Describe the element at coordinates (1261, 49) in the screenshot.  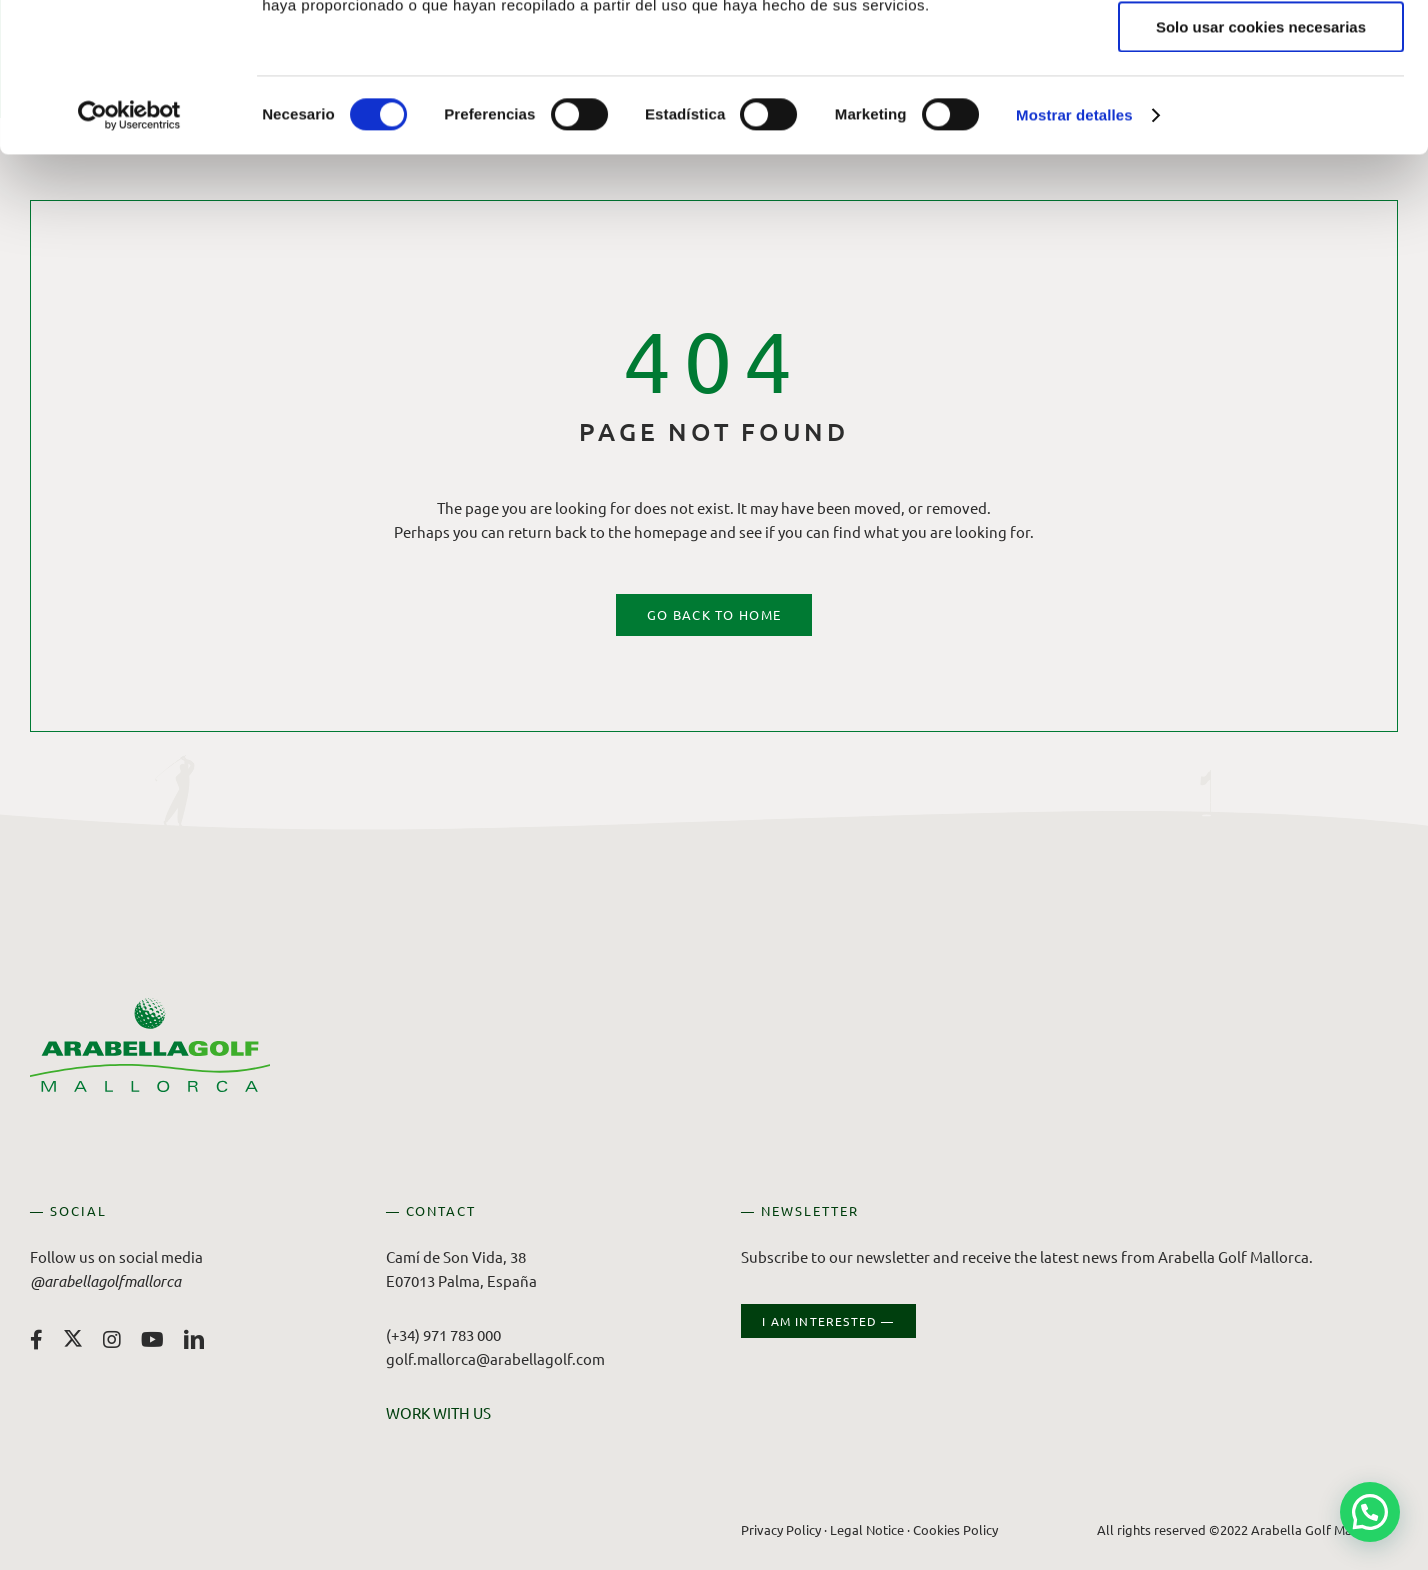
I see `Permitir todas las cookies` at that location.